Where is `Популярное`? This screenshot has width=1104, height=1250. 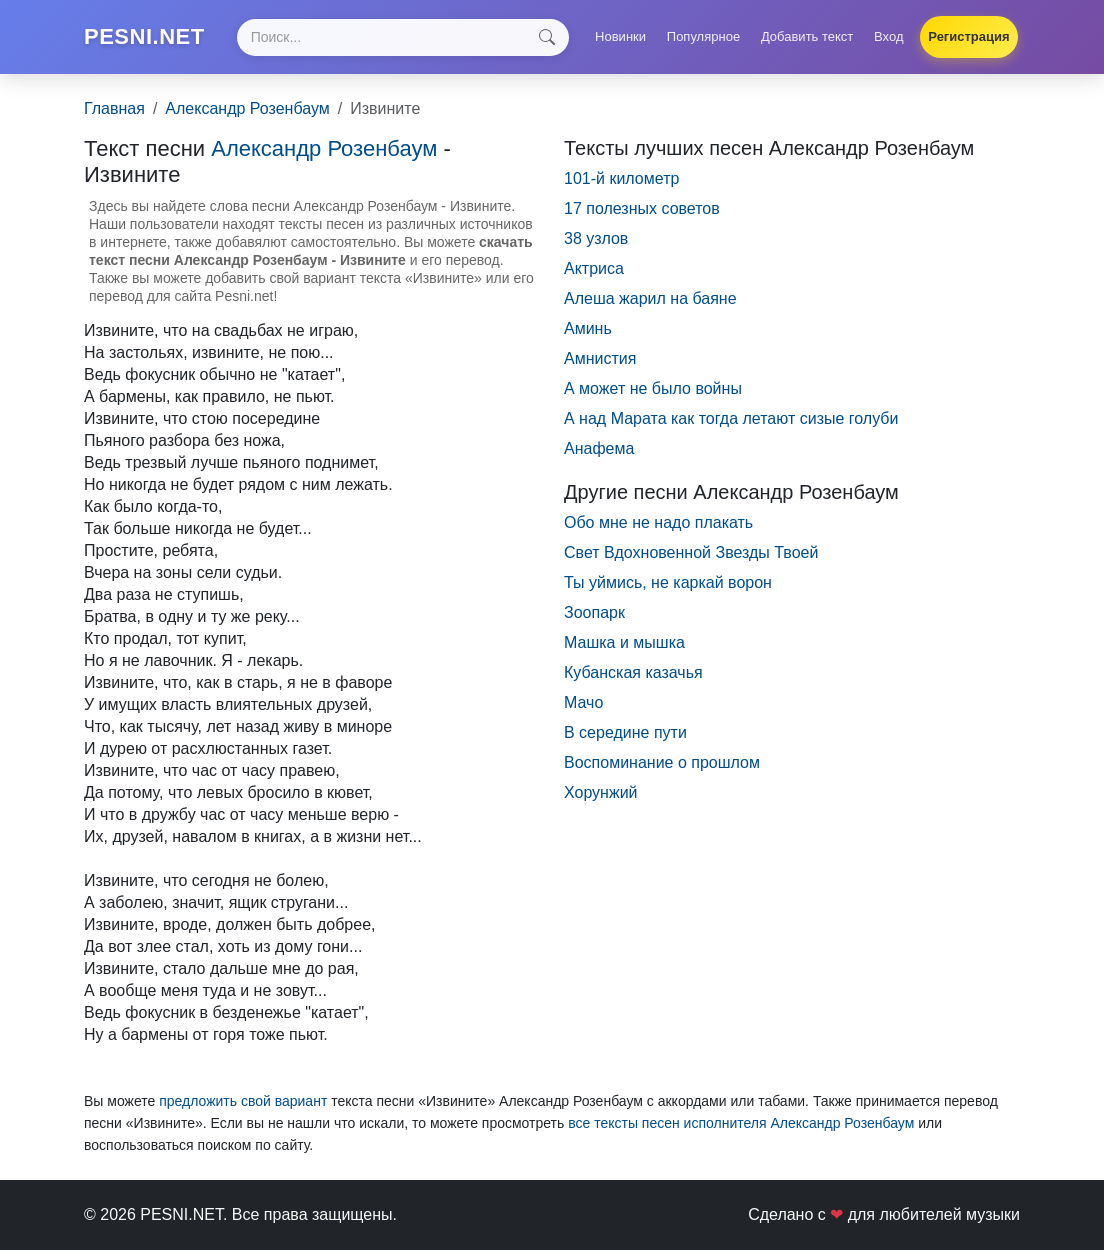 Популярное is located at coordinates (703, 36).